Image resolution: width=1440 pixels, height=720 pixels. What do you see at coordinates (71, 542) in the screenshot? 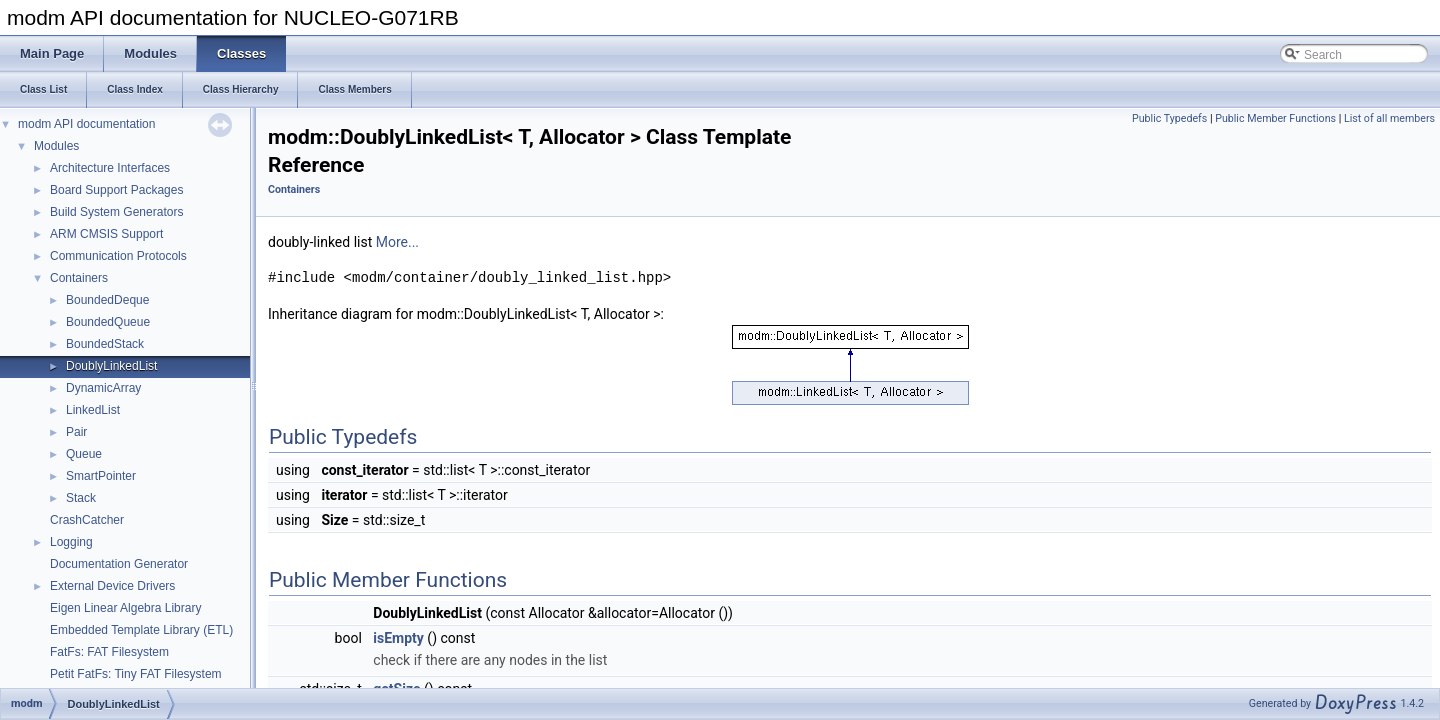
I see `Logging` at bounding box center [71, 542].